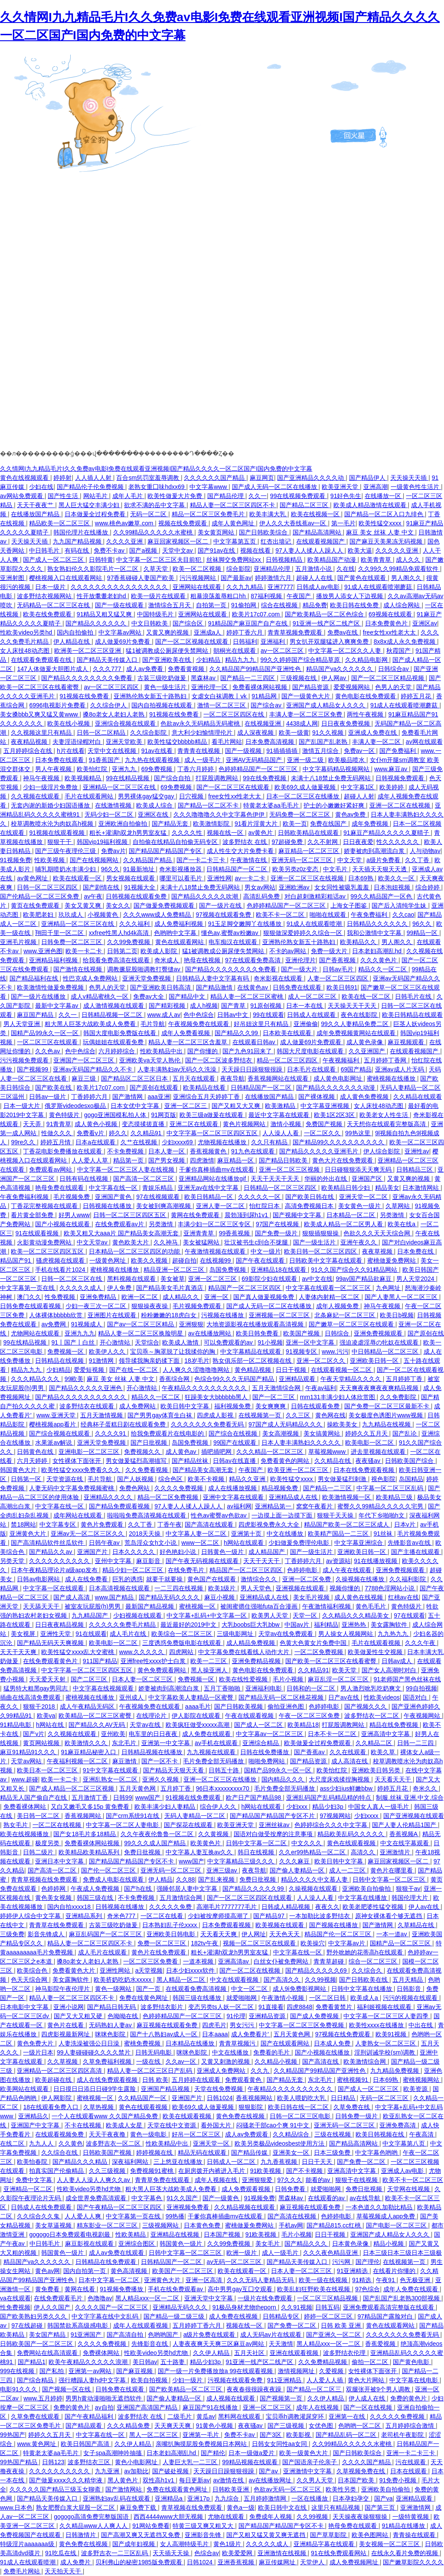 Image resolution: width=444 pixels, height=2576 pixels. Describe the element at coordinates (282, 750) in the screenshot. I see `91插插插插` at that location.